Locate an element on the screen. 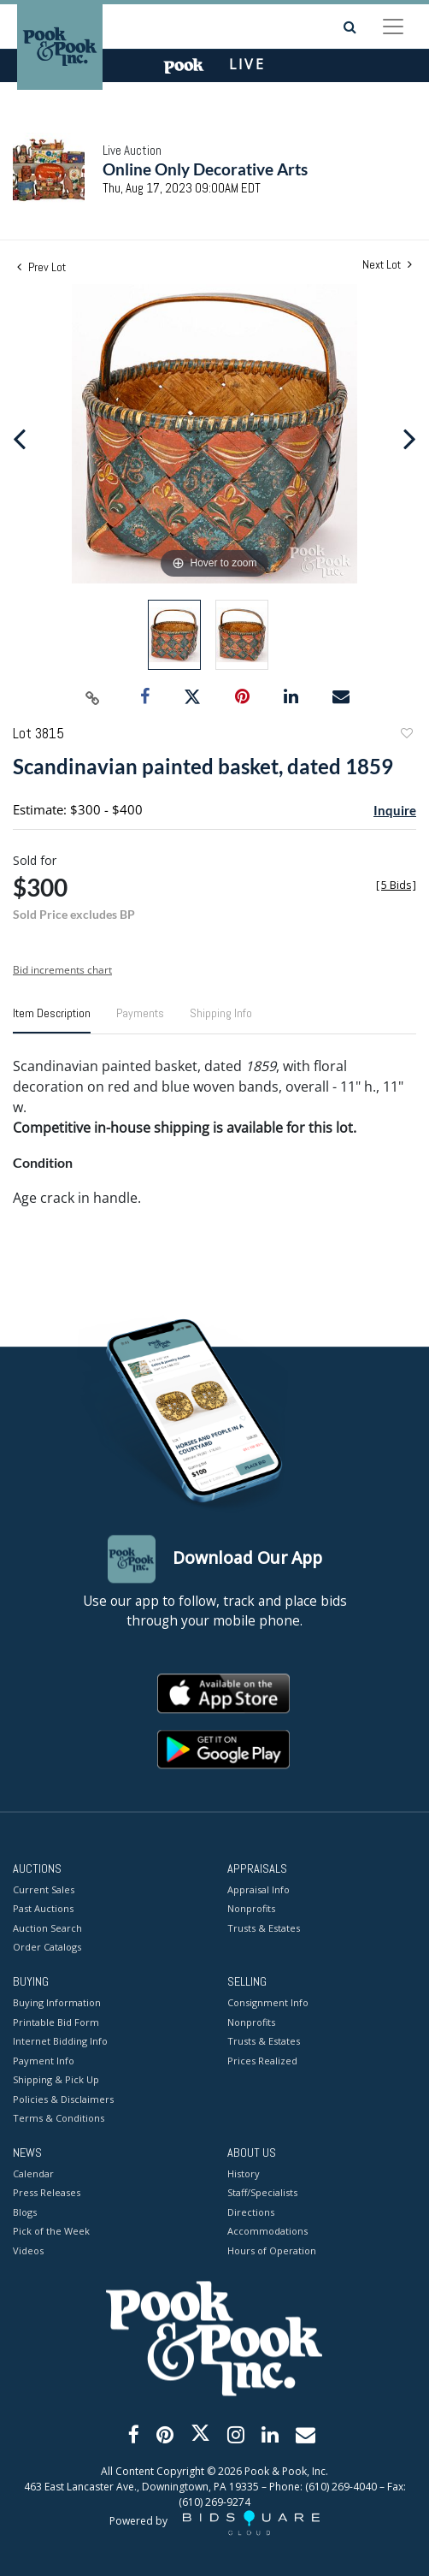 Image resolution: width=429 pixels, height=2576 pixels. Online Only Decorative Arts is located at coordinates (205, 169).